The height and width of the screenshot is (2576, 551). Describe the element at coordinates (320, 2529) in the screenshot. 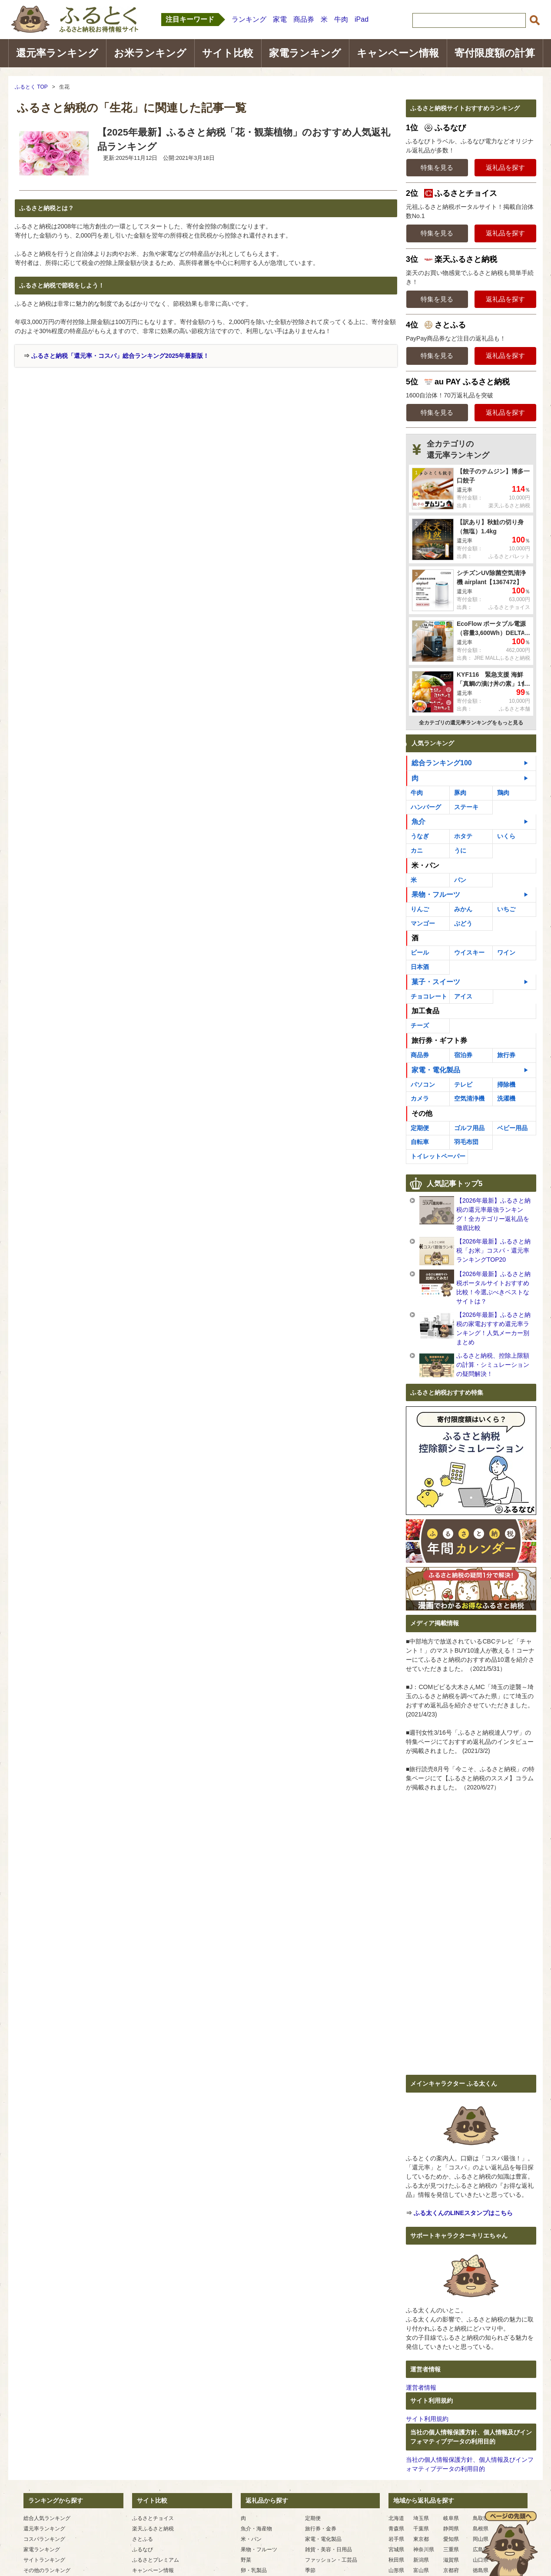

I see `旅行券・金券` at that location.